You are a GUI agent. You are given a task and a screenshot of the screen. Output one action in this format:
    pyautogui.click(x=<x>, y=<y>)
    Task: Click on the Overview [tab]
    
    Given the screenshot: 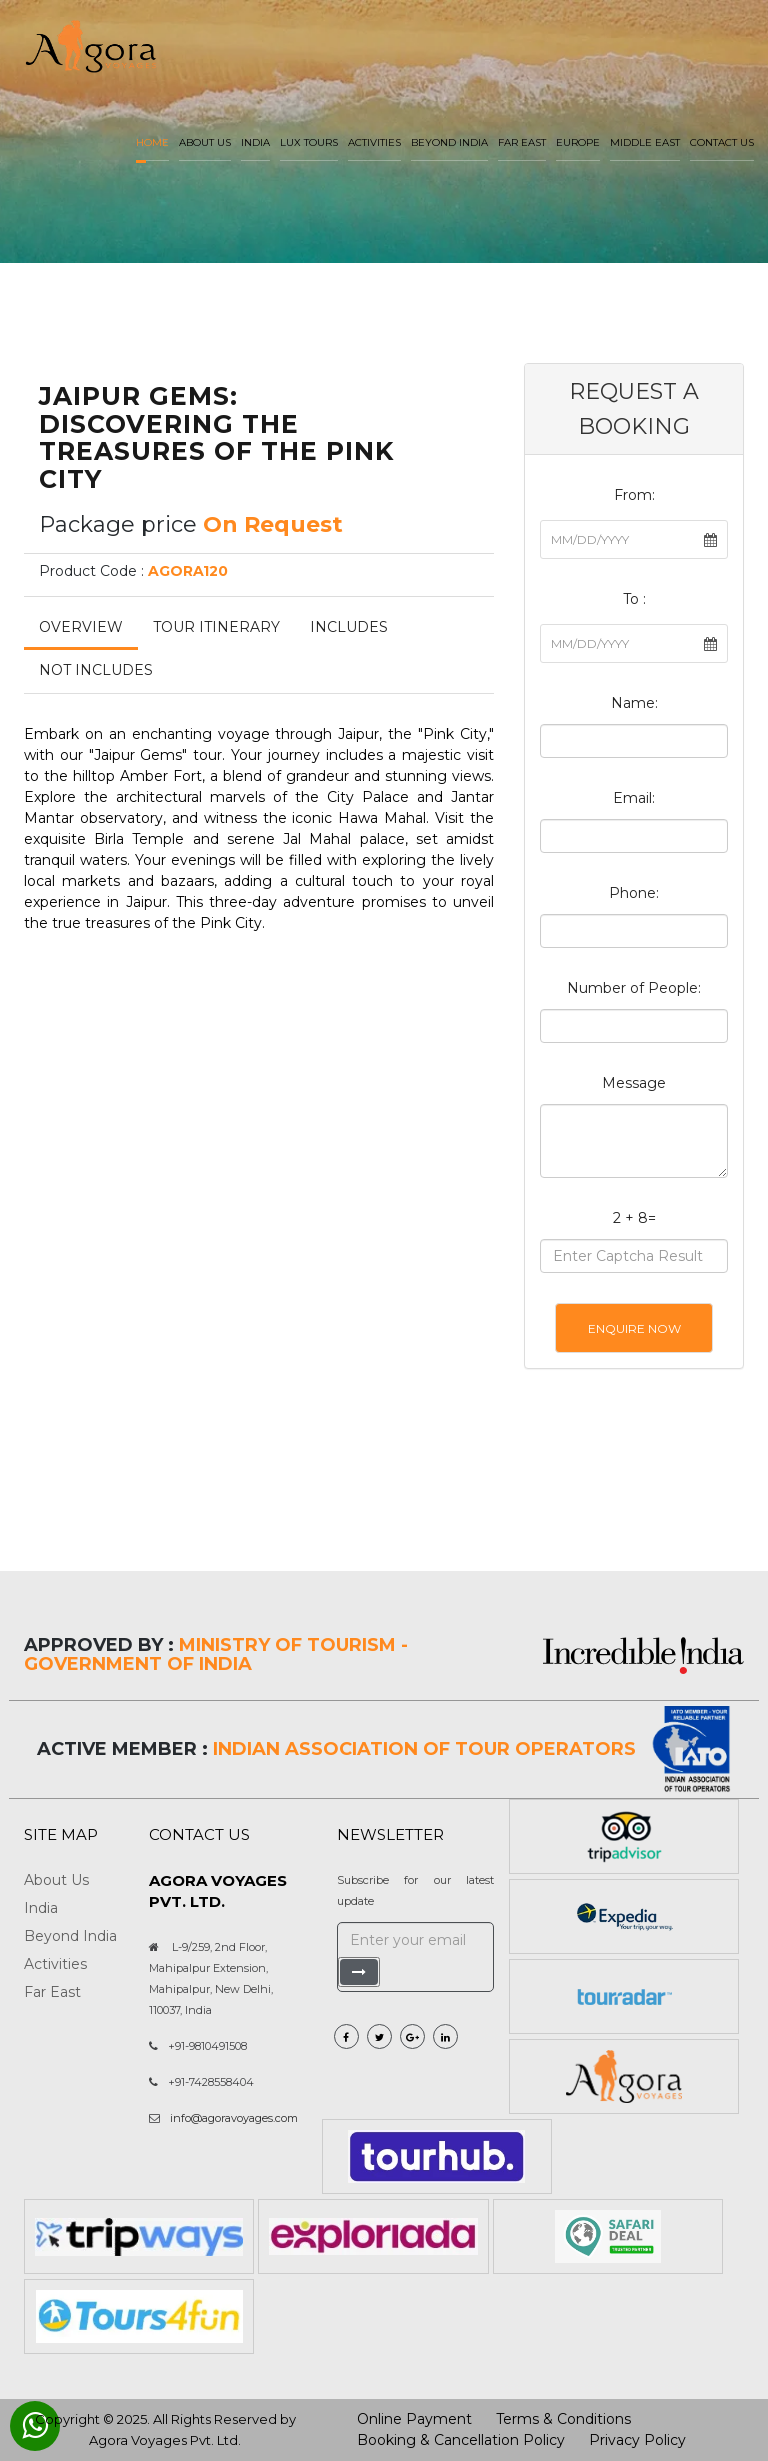 What is the action you would take?
    pyautogui.click(x=81, y=627)
    